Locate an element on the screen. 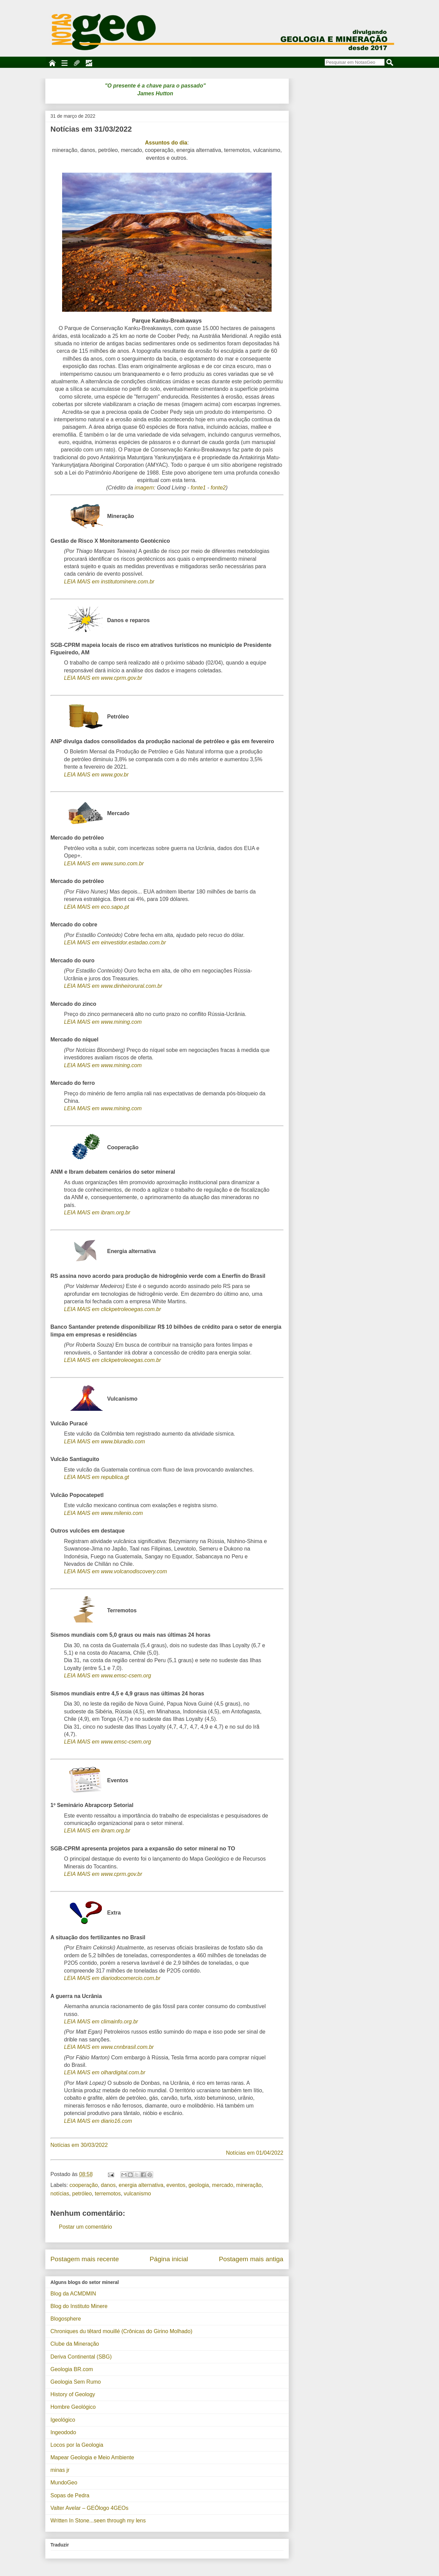  terremotos is located at coordinates (108, 2193).